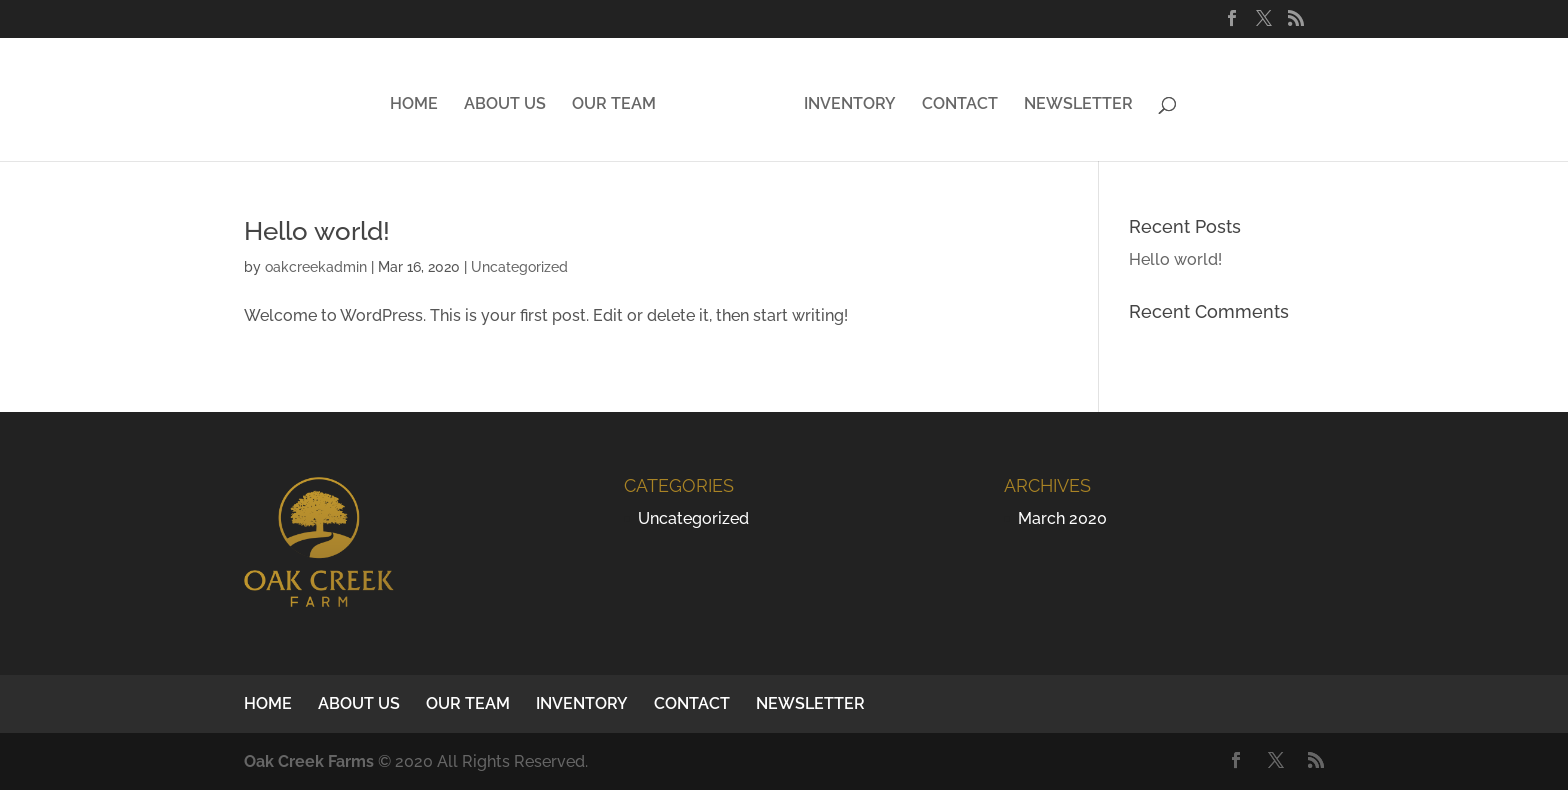 Image resolution: width=1568 pixels, height=790 pixels. I want to click on NEWSLETTER, so click(1078, 105).